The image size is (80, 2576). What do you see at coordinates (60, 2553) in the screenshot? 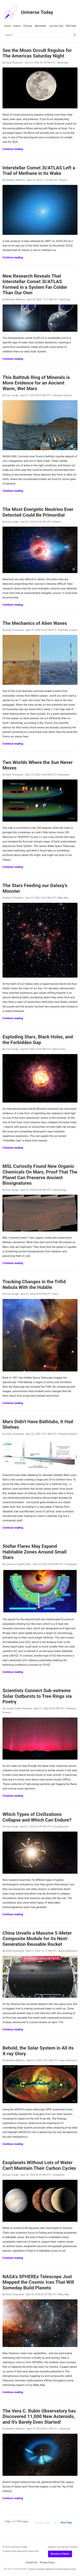
I see `Become a Patron` at bounding box center [60, 2553].